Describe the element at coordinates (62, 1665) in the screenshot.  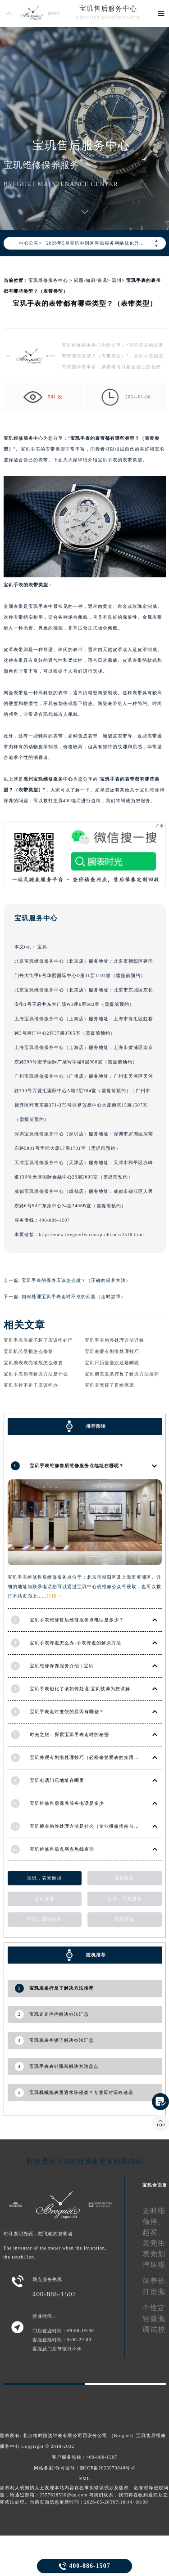
I see `宝玑维修保养服务介绍 | 宝玑` at that location.